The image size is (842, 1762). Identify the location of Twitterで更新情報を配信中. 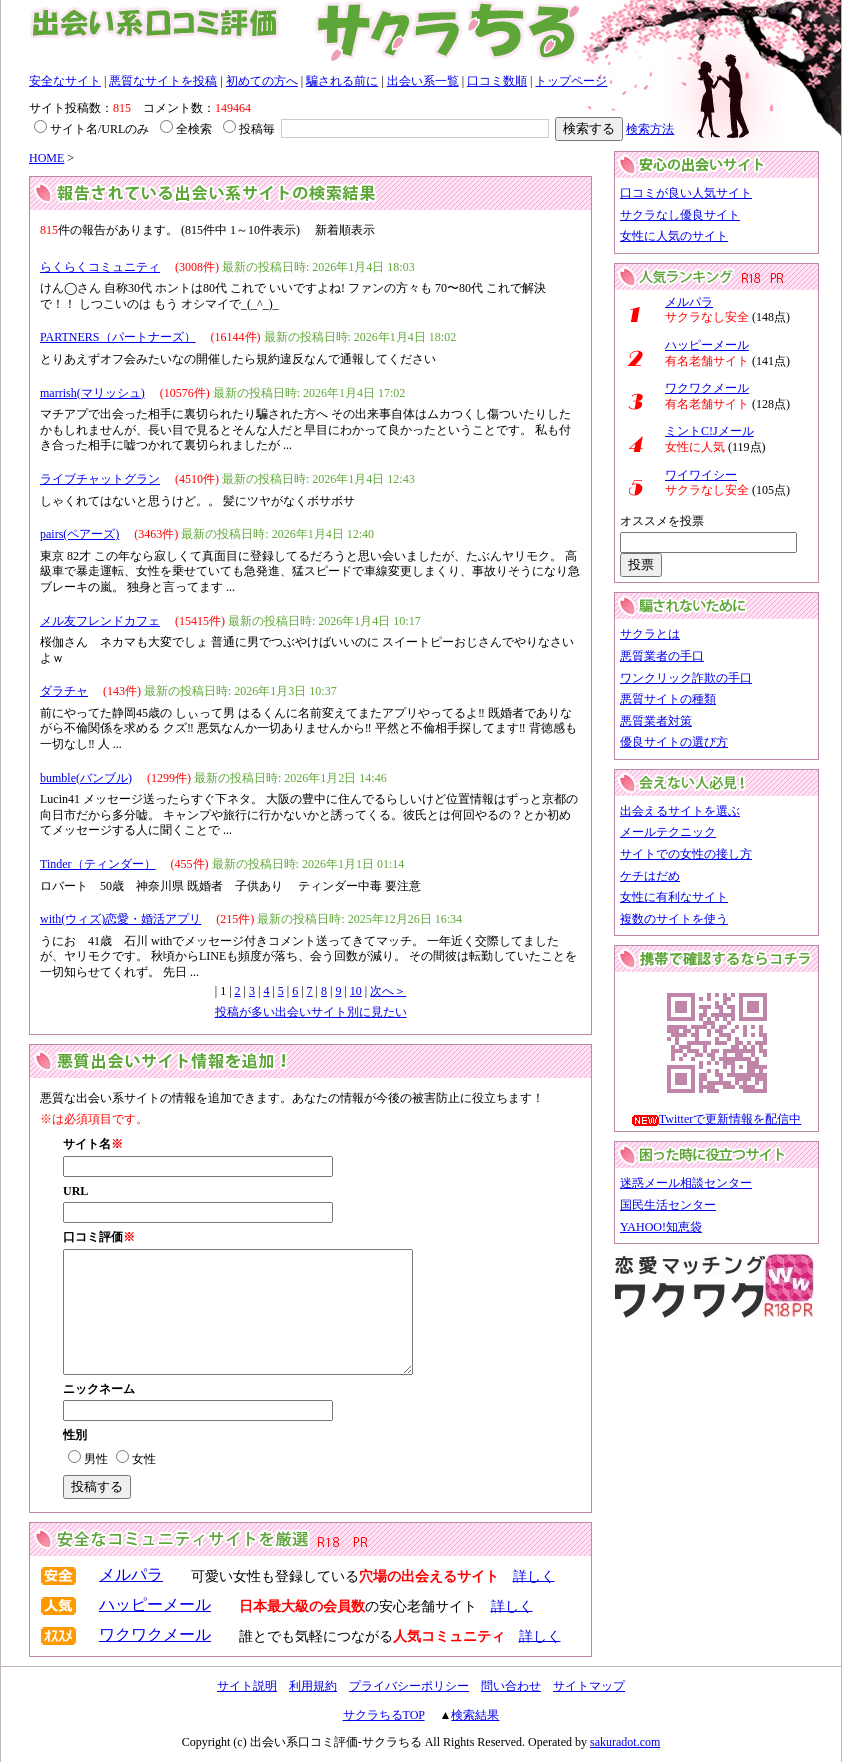
(730, 1119).